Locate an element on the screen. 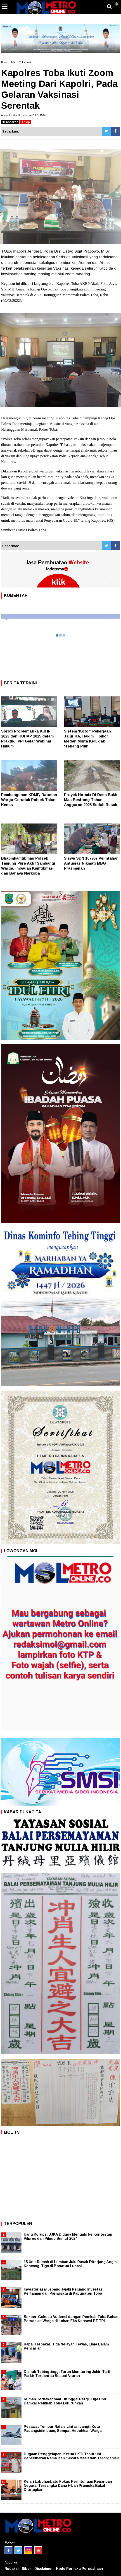 This screenshot has height=2576, width=121. Toba is located at coordinates (13, 62).